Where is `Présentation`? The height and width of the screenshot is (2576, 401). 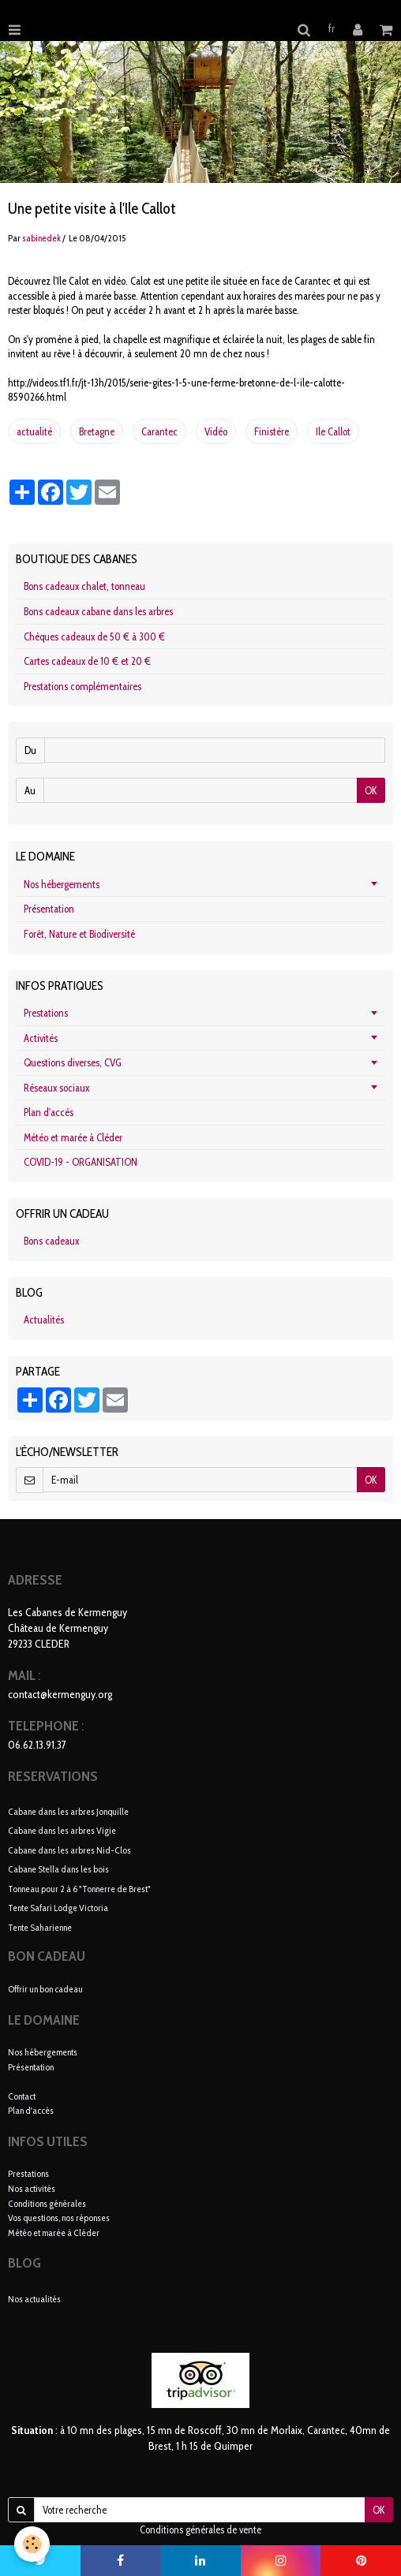 Présentation is located at coordinates (49, 908).